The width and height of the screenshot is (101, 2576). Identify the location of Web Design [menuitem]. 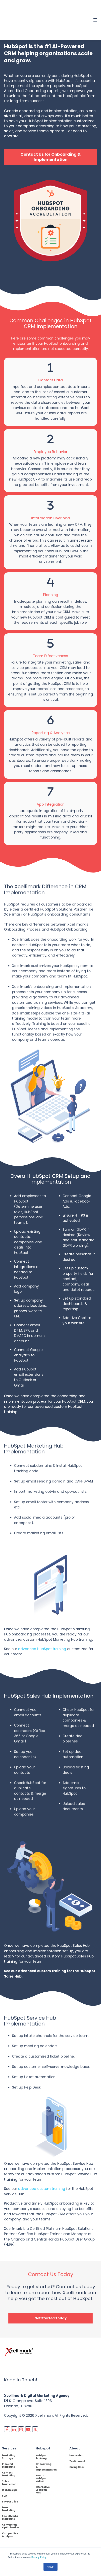
(9, 2493).